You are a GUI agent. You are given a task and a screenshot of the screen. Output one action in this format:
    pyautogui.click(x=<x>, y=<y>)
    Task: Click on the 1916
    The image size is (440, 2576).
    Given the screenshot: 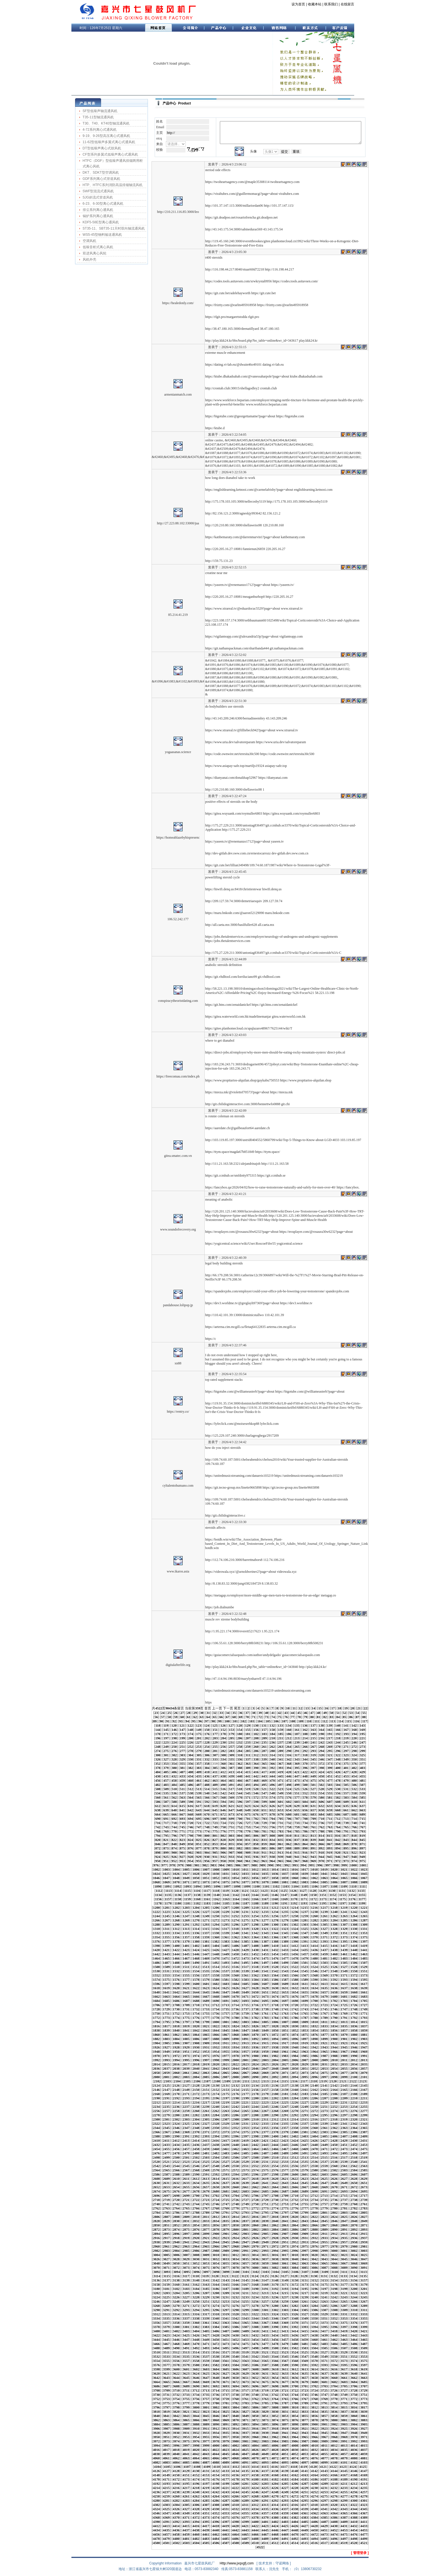 What is the action you would take?
    pyautogui.click(x=275, y=2043)
    